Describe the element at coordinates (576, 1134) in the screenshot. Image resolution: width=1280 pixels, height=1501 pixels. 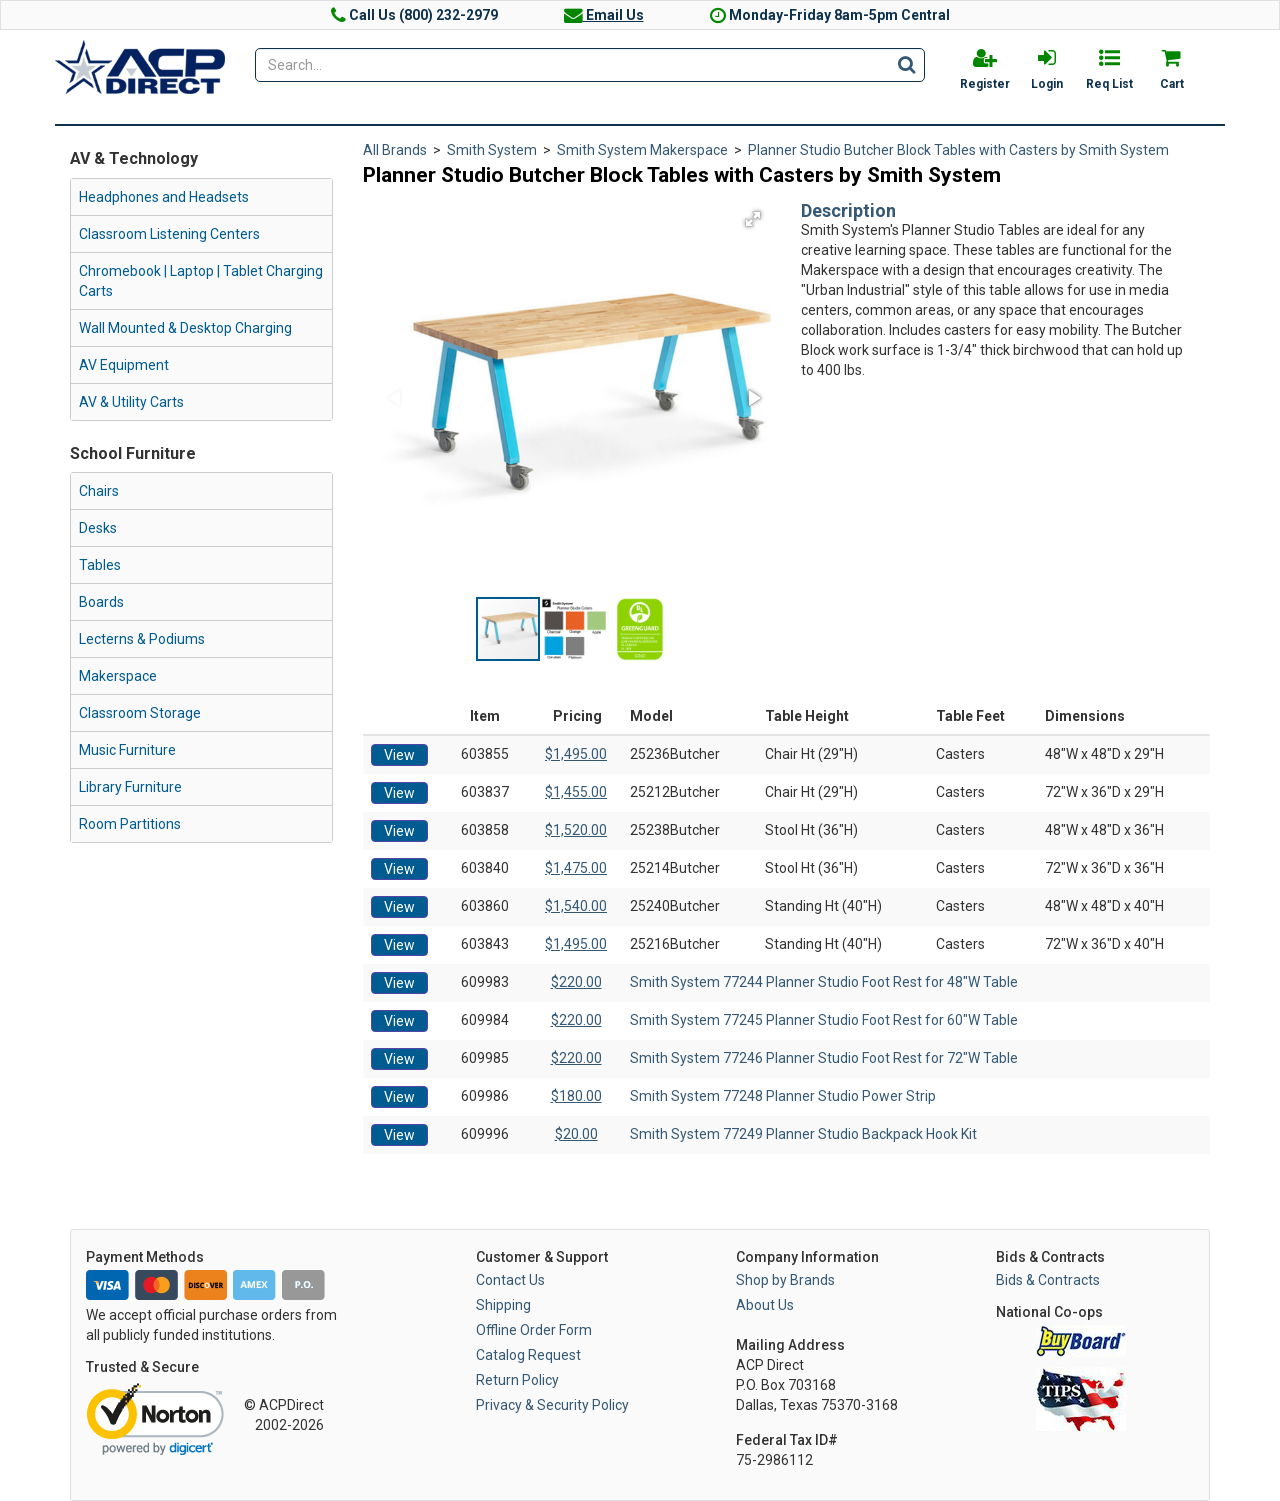
I see `$20.00` at that location.